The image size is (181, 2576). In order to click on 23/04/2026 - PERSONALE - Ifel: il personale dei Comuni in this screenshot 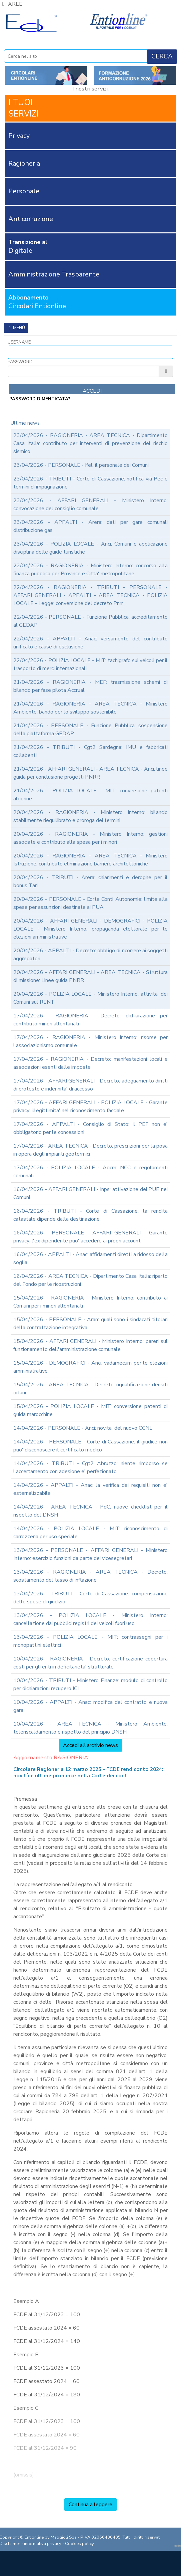, I will do `click(81, 465)`.